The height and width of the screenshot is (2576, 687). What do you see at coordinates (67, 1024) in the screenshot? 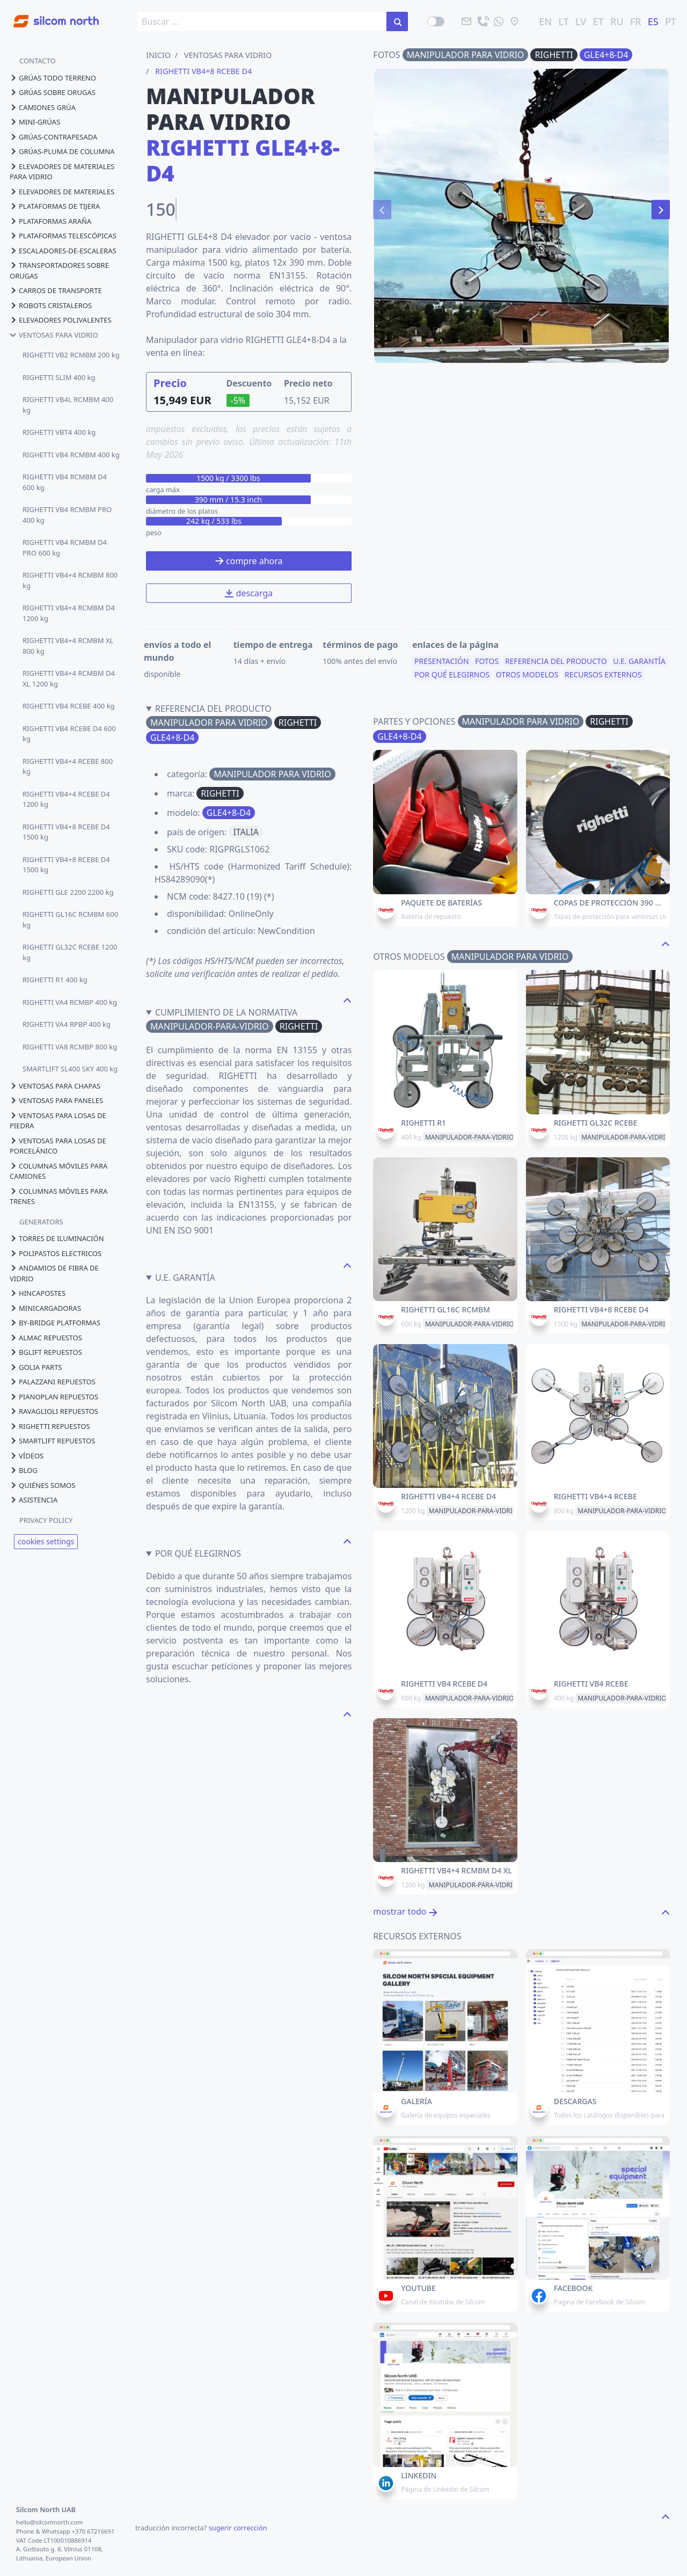
I see `RIGHETTI VA4 RPBP 400 kg` at bounding box center [67, 1024].